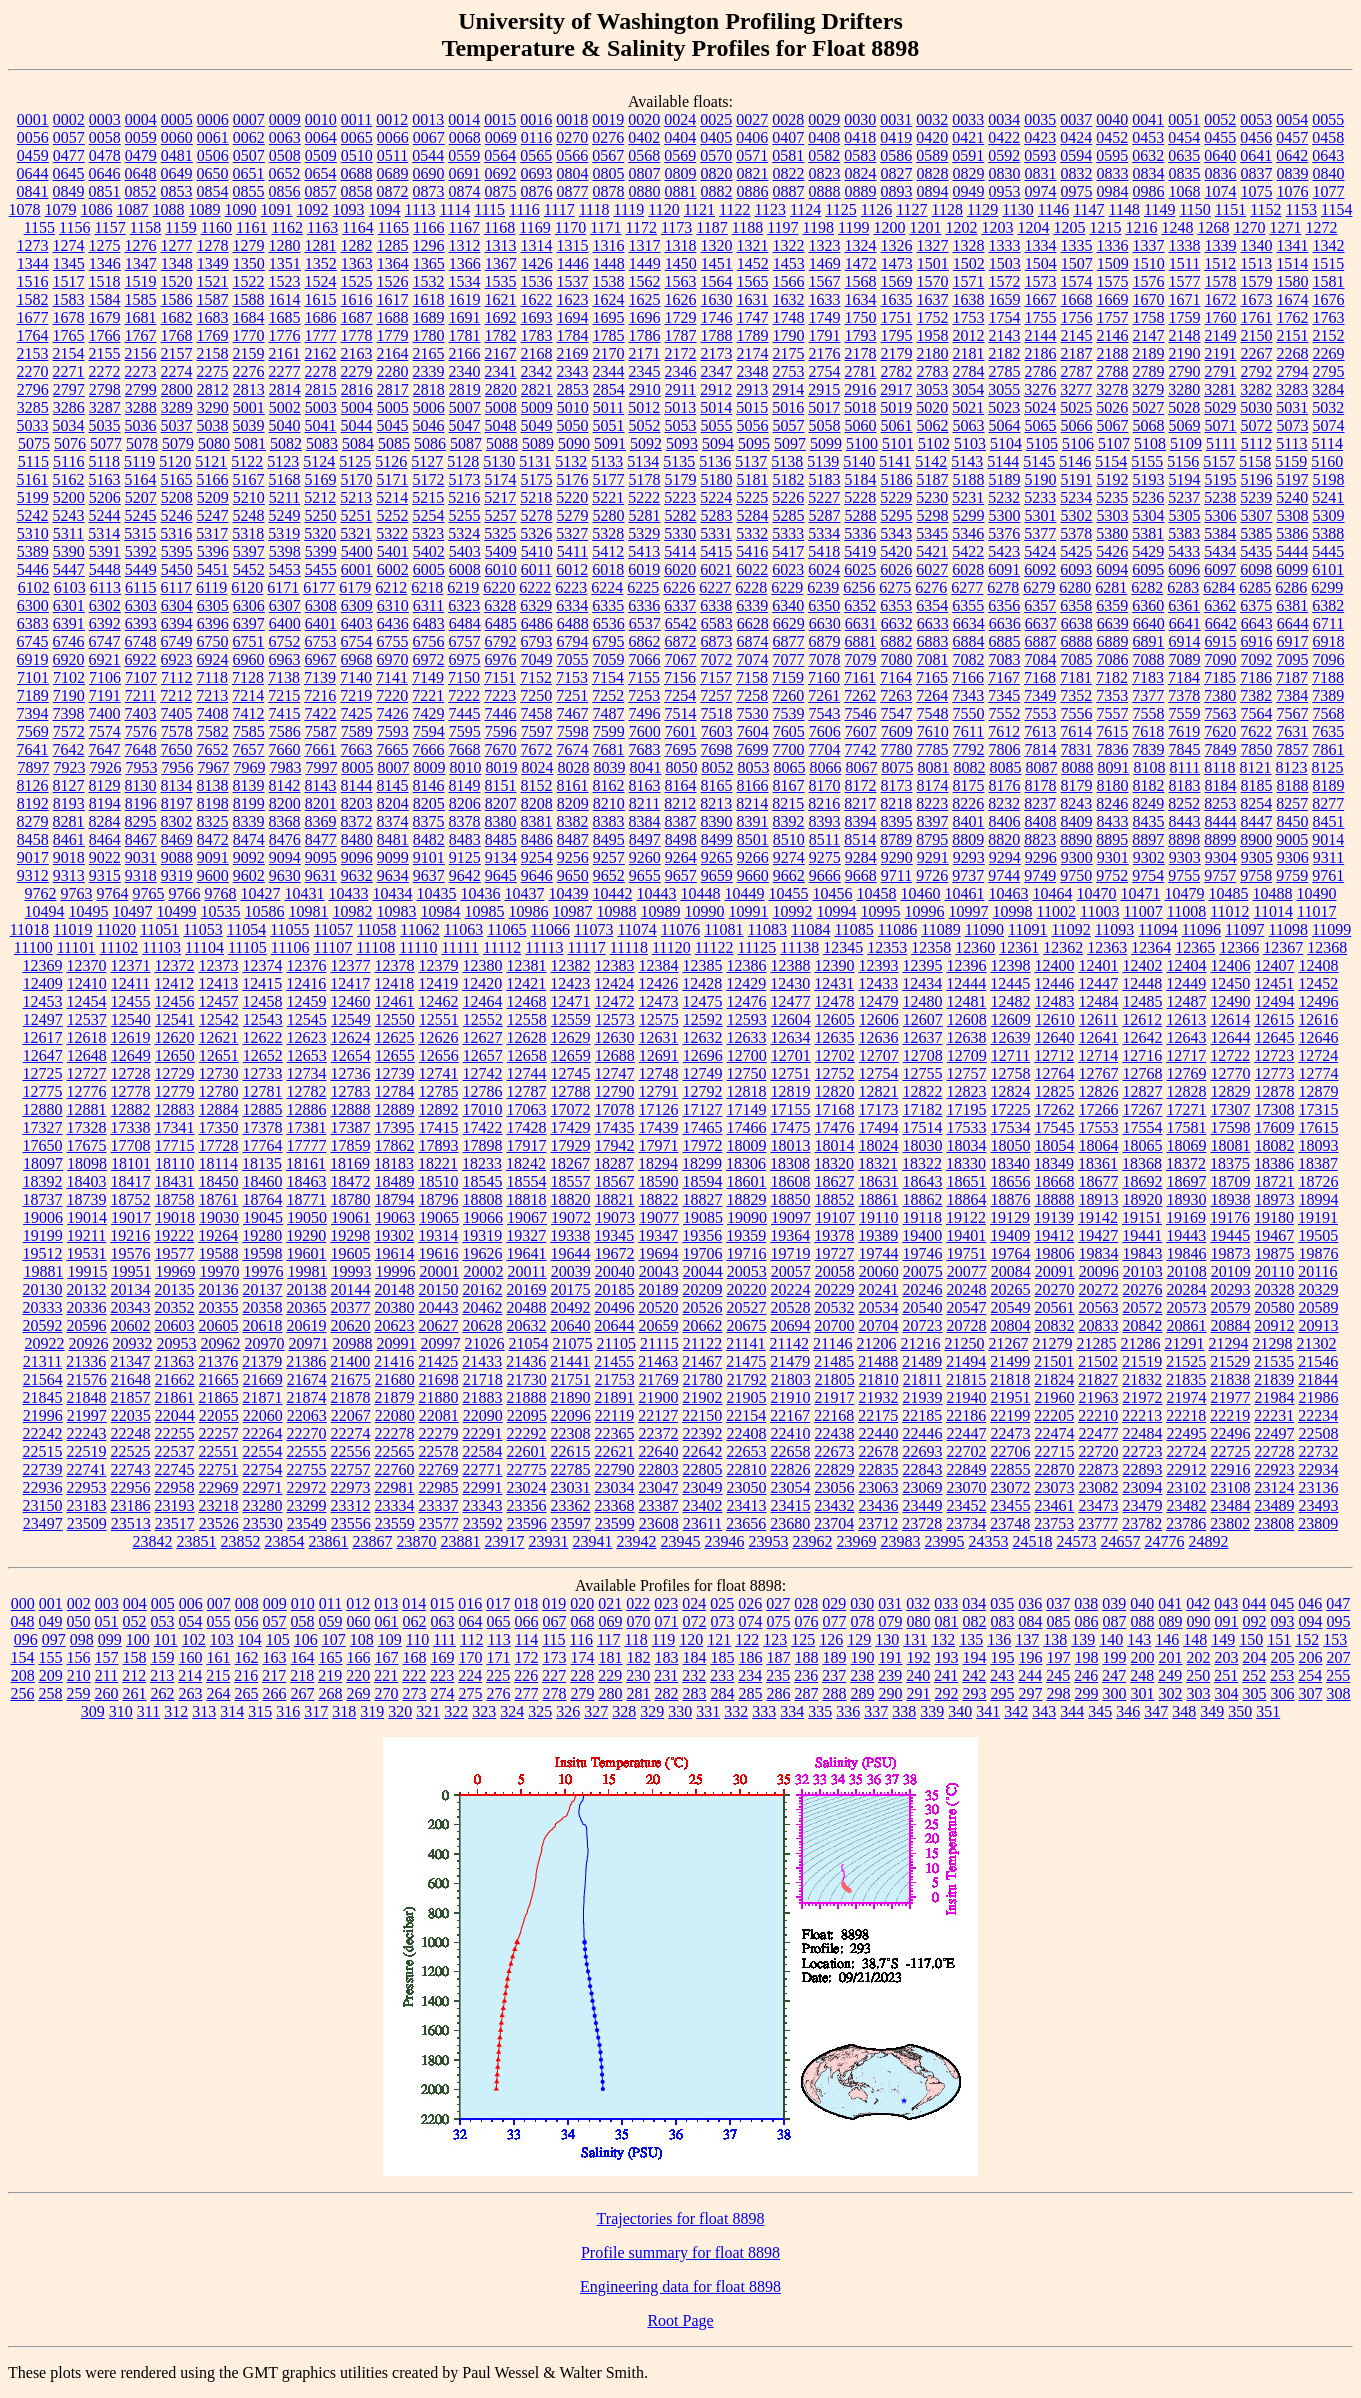 The image size is (1361, 2398). What do you see at coordinates (708, 1711) in the screenshot?
I see `331` at bounding box center [708, 1711].